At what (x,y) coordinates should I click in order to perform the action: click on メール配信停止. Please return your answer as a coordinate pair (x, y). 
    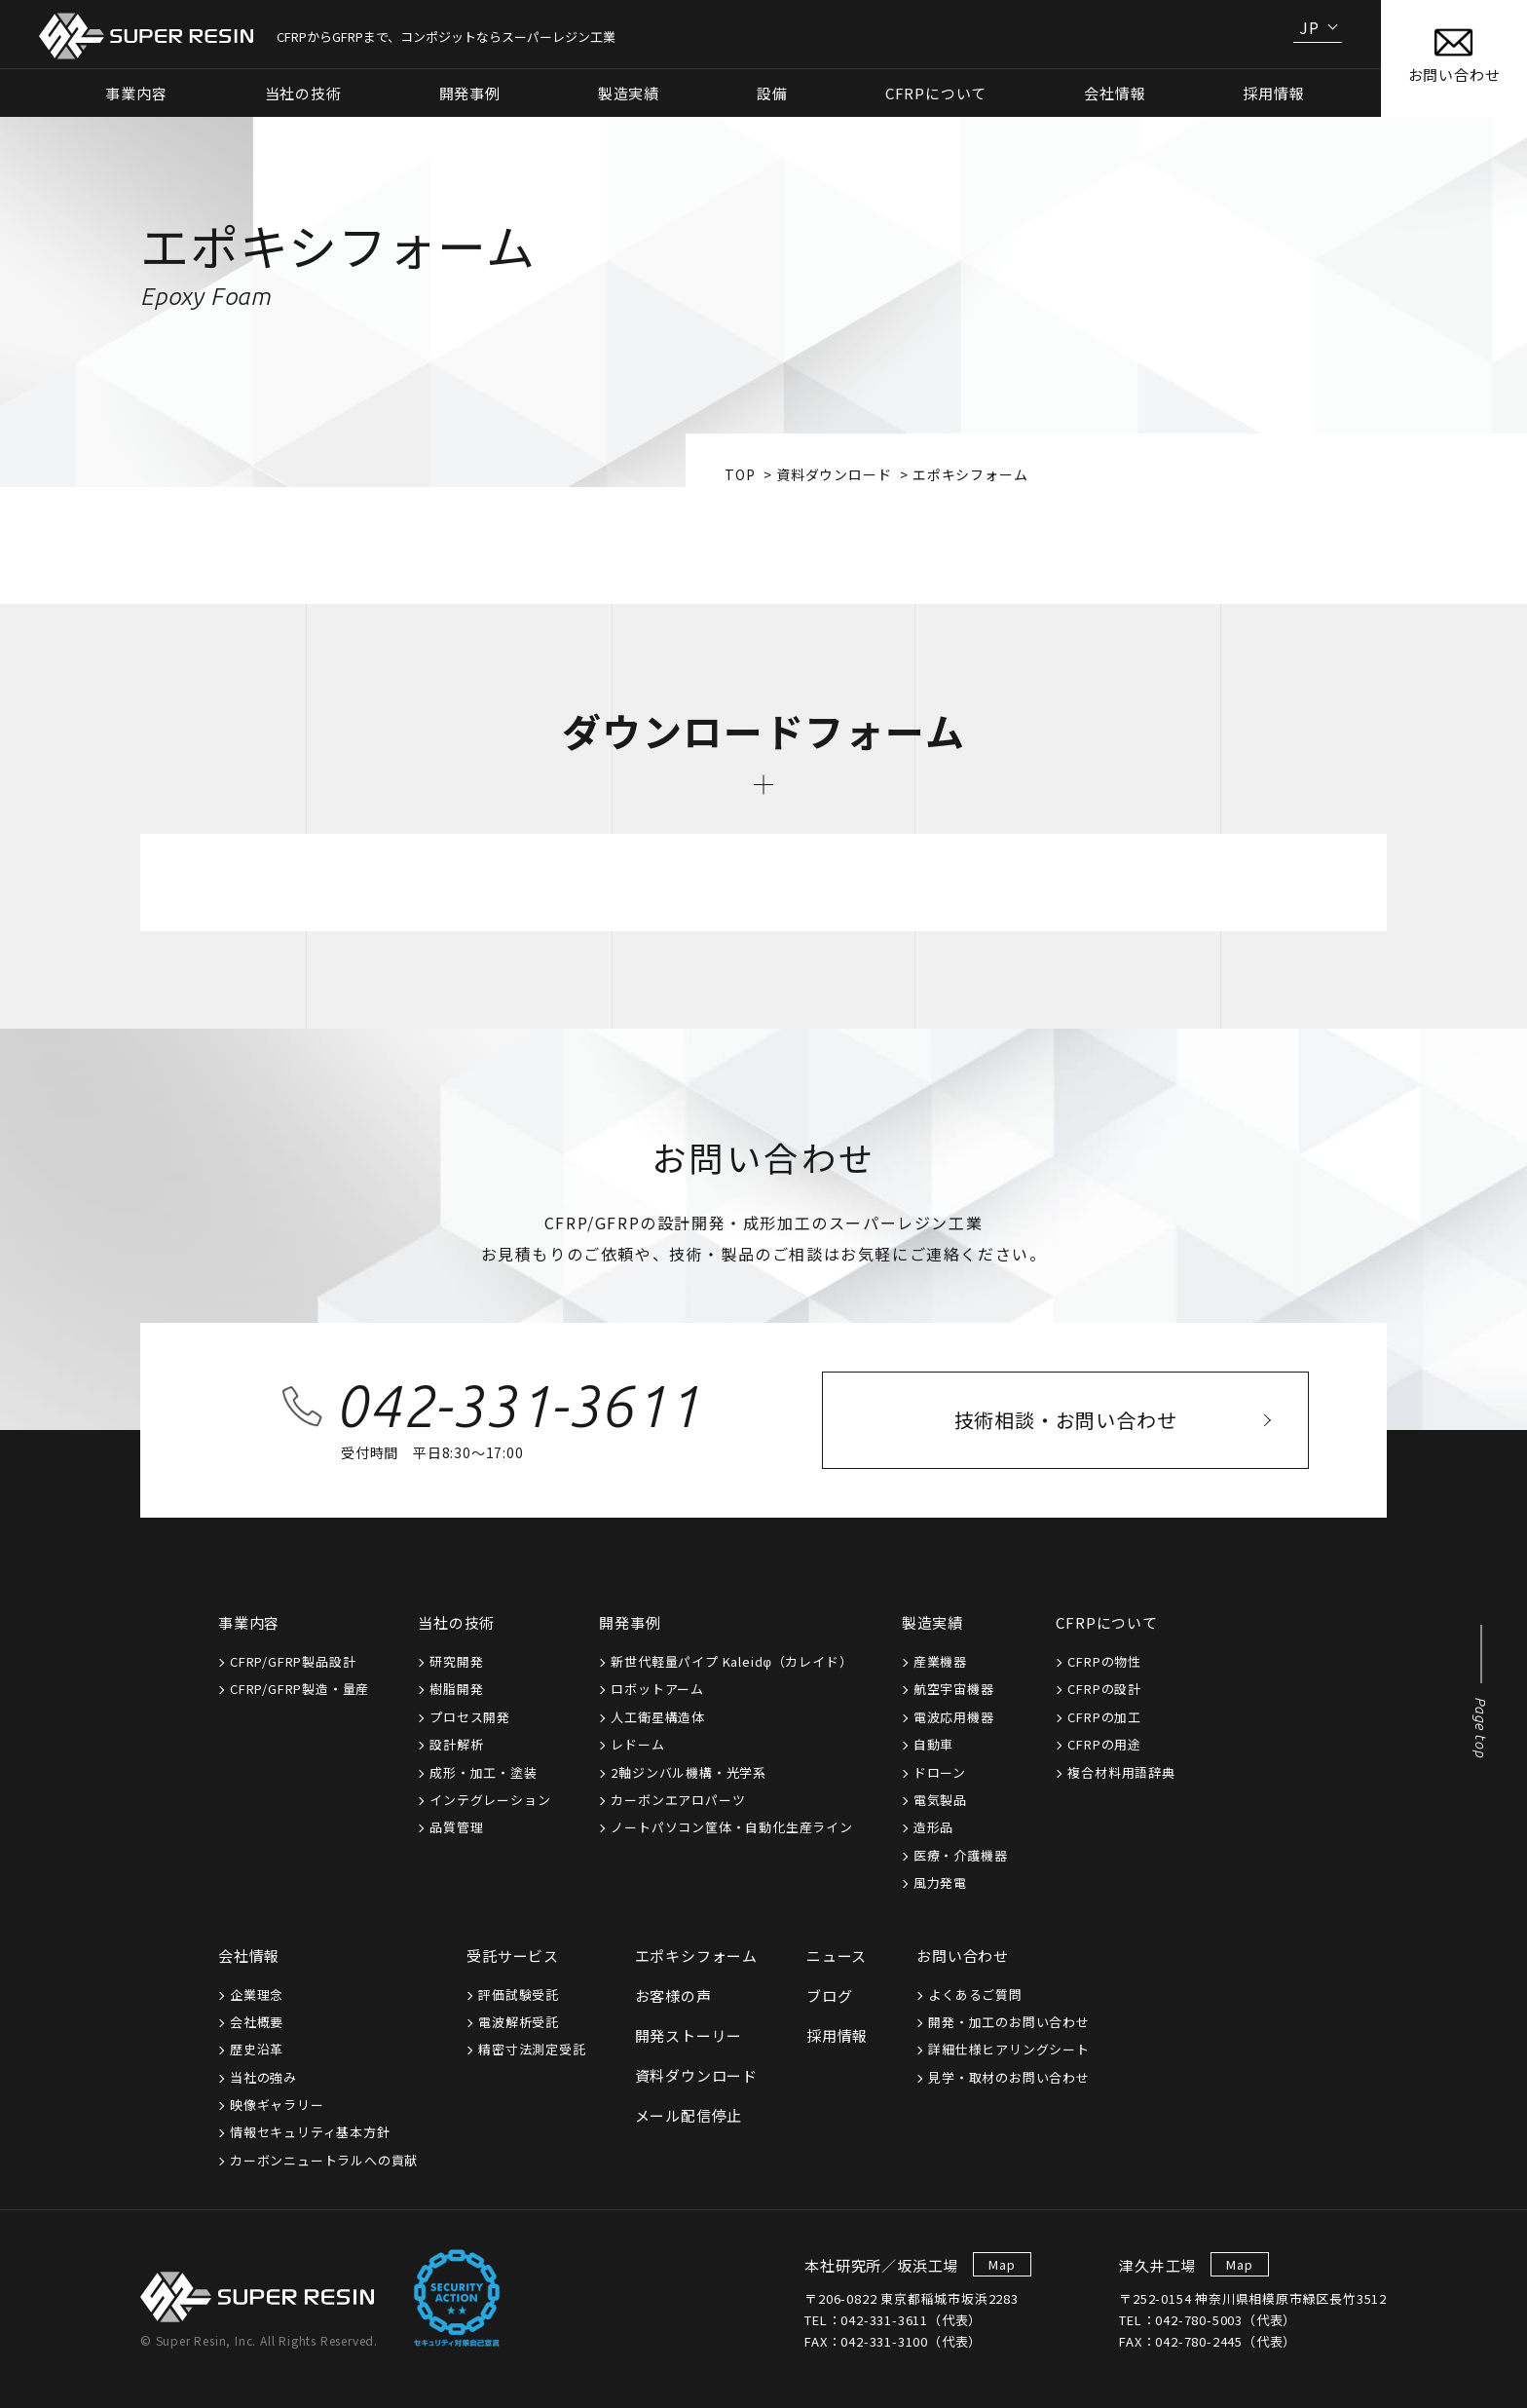
    Looking at the image, I should click on (689, 2115).